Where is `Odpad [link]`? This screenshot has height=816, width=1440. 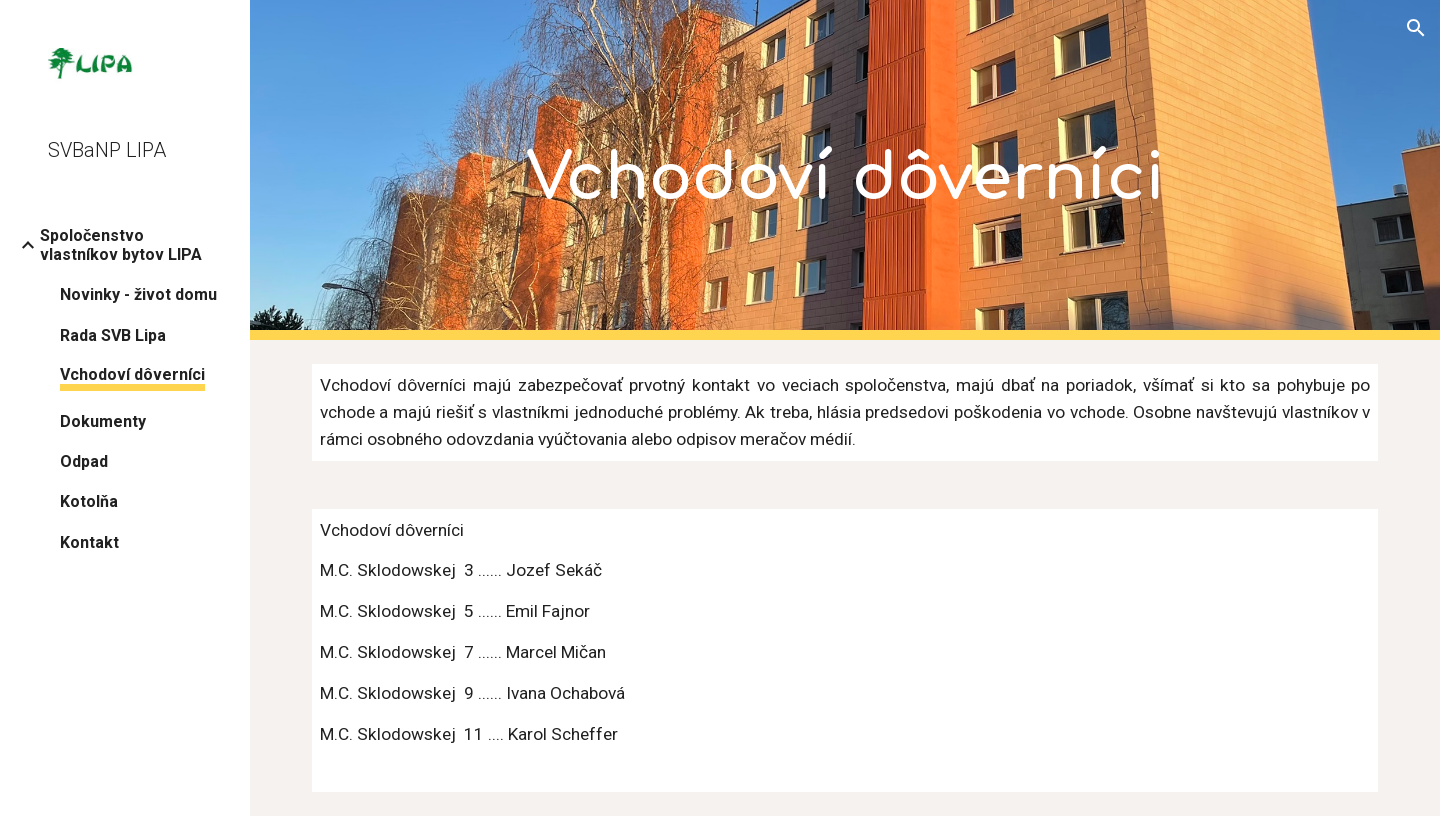
Odpad [link] is located at coordinates (84, 461).